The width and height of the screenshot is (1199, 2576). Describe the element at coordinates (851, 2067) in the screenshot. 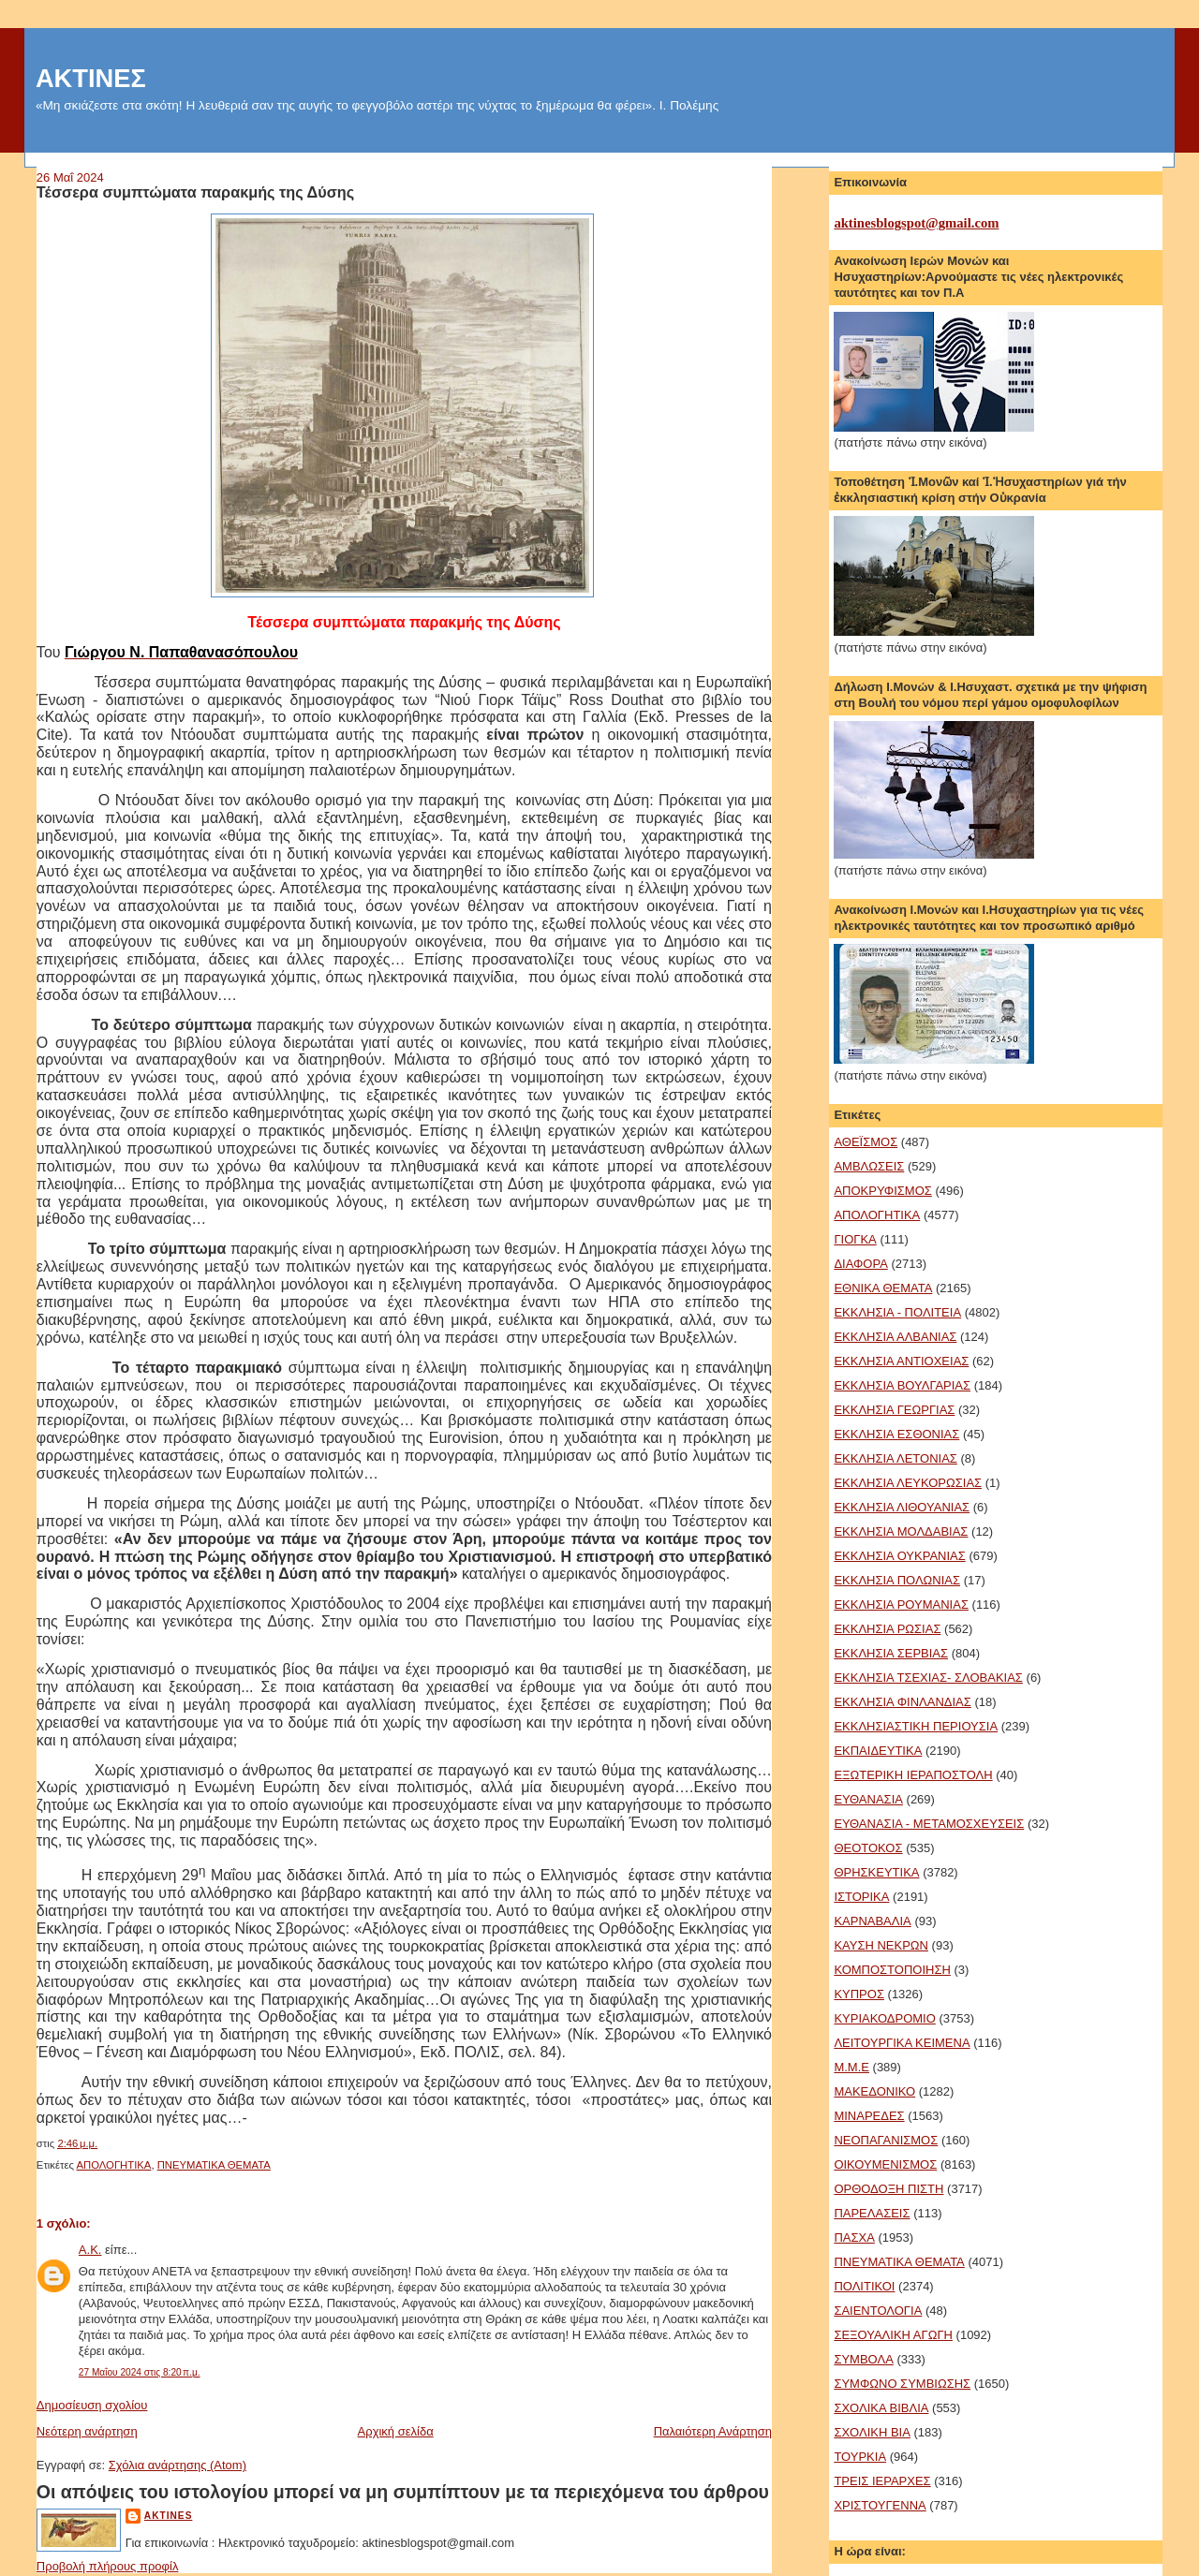

I see `Μ.Μ.Ε` at that location.